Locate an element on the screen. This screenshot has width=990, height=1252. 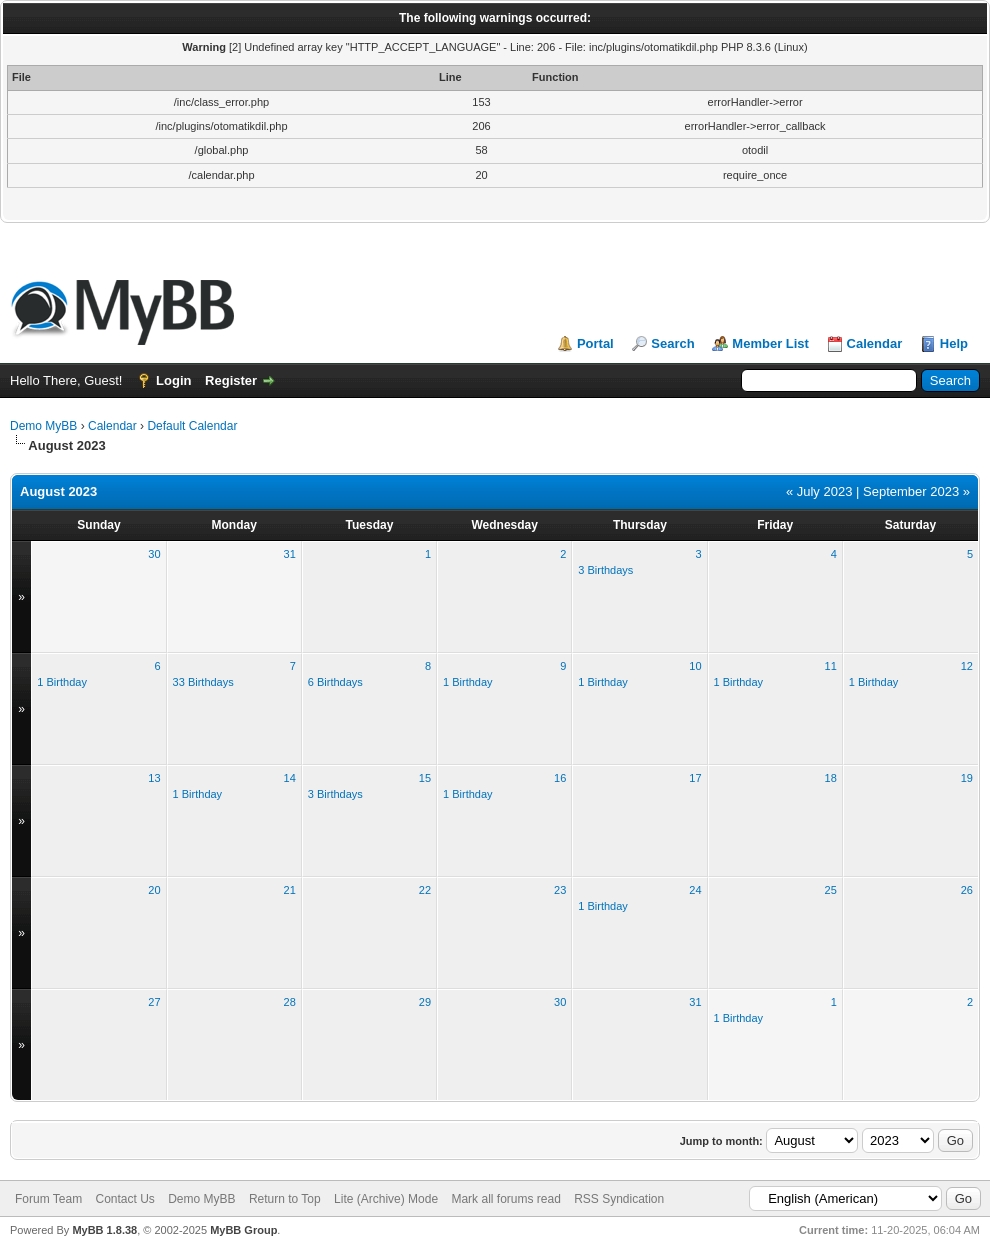
Demo MyBB is located at coordinates (43, 426).